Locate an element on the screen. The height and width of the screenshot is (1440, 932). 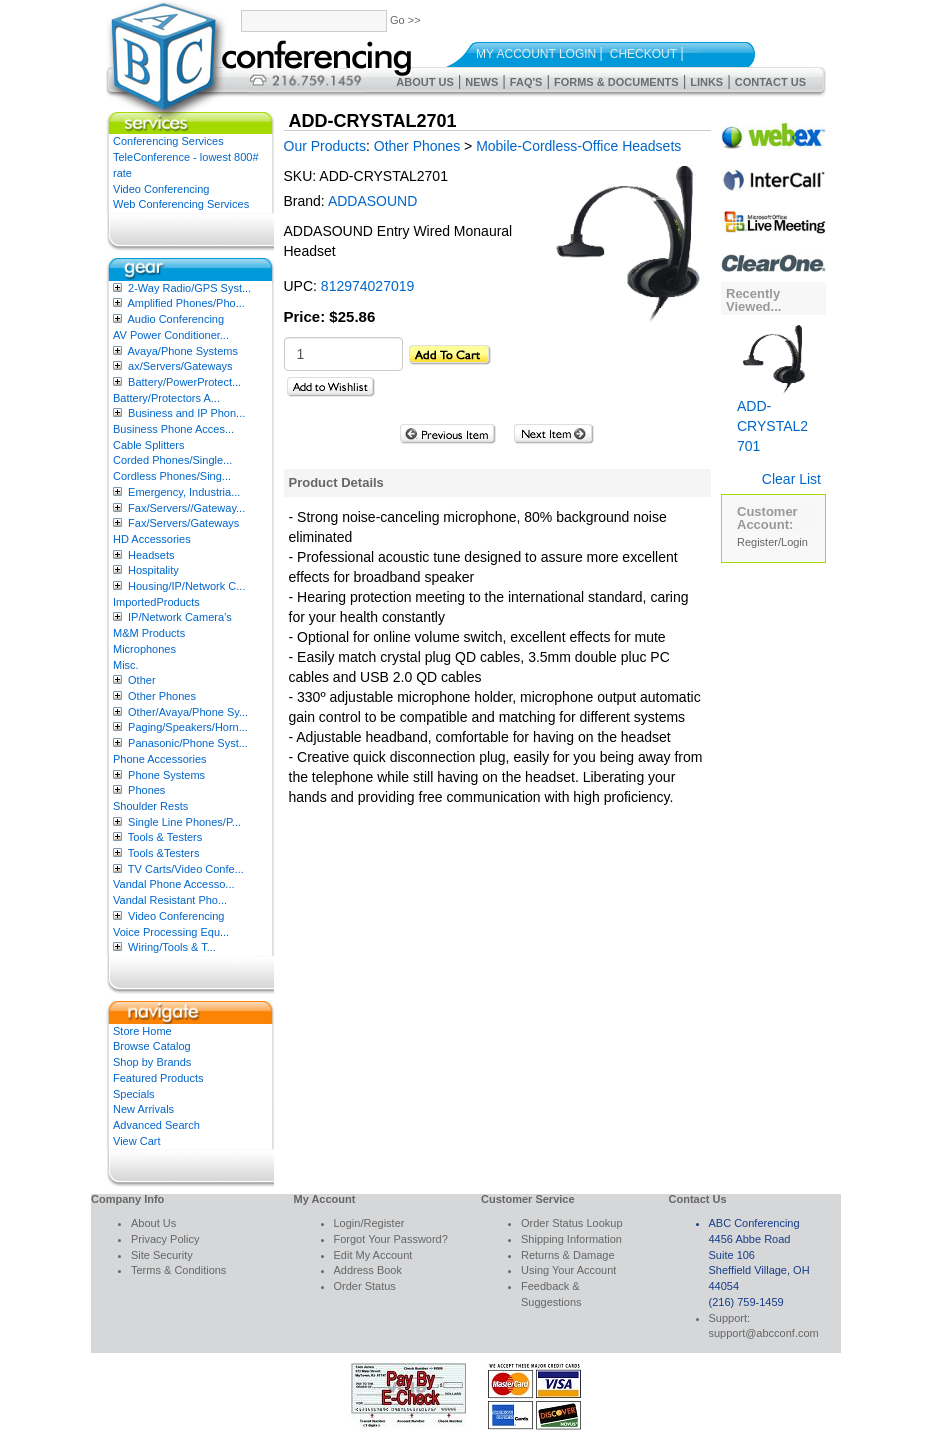
Order Status Lookup is located at coordinates (572, 1223).